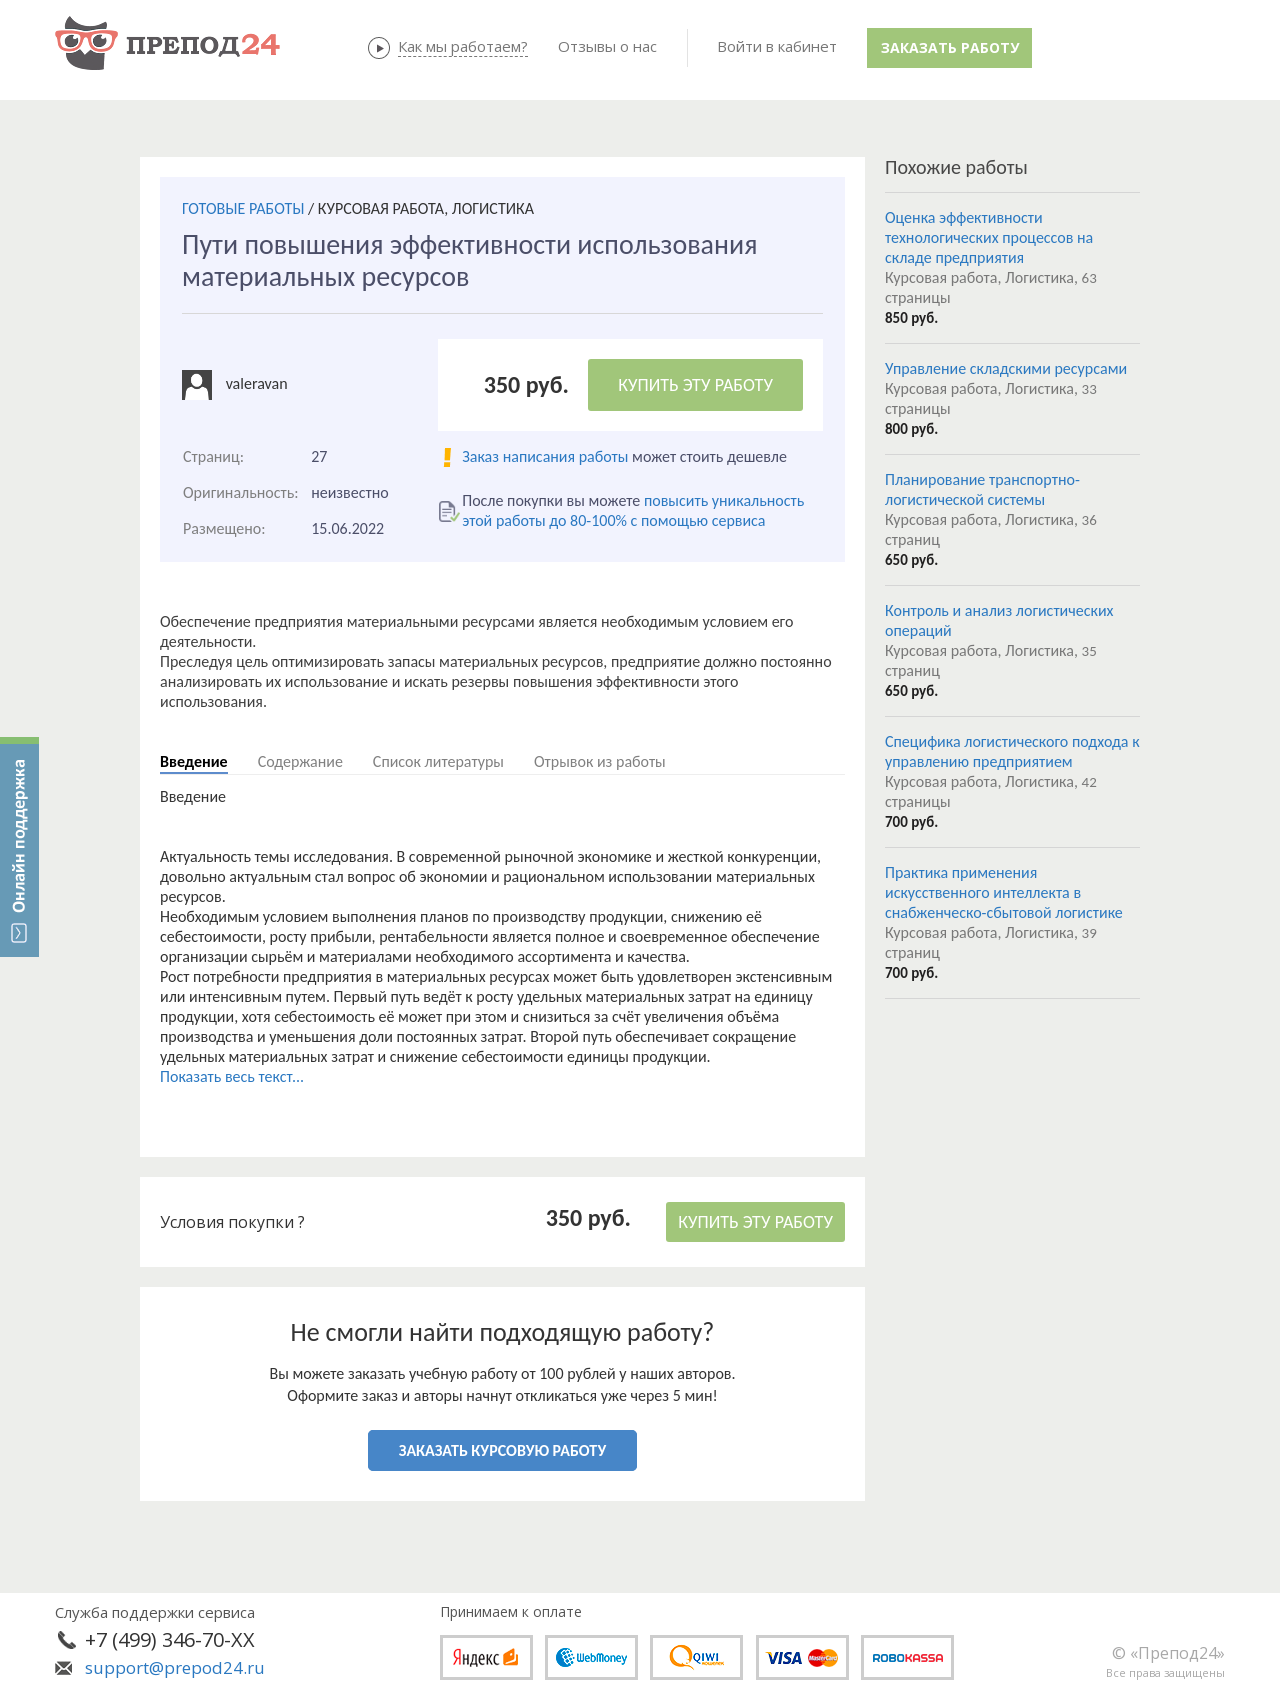  What do you see at coordinates (300, 761) in the screenshot?
I see `Содержание` at bounding box center [300, 761].